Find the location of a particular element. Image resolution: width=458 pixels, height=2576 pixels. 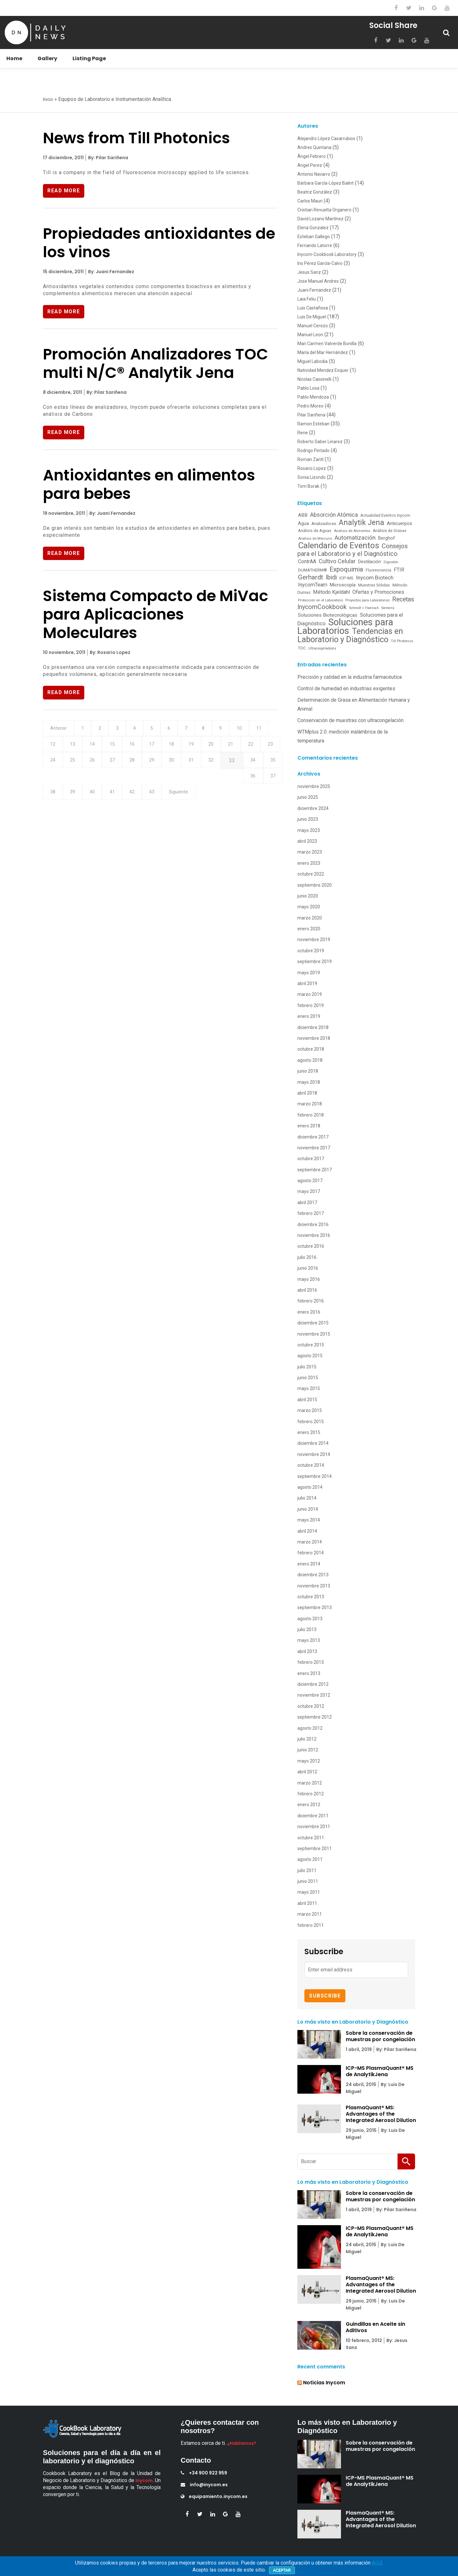

octubre 2012 is located at coordinates (310, 1706).